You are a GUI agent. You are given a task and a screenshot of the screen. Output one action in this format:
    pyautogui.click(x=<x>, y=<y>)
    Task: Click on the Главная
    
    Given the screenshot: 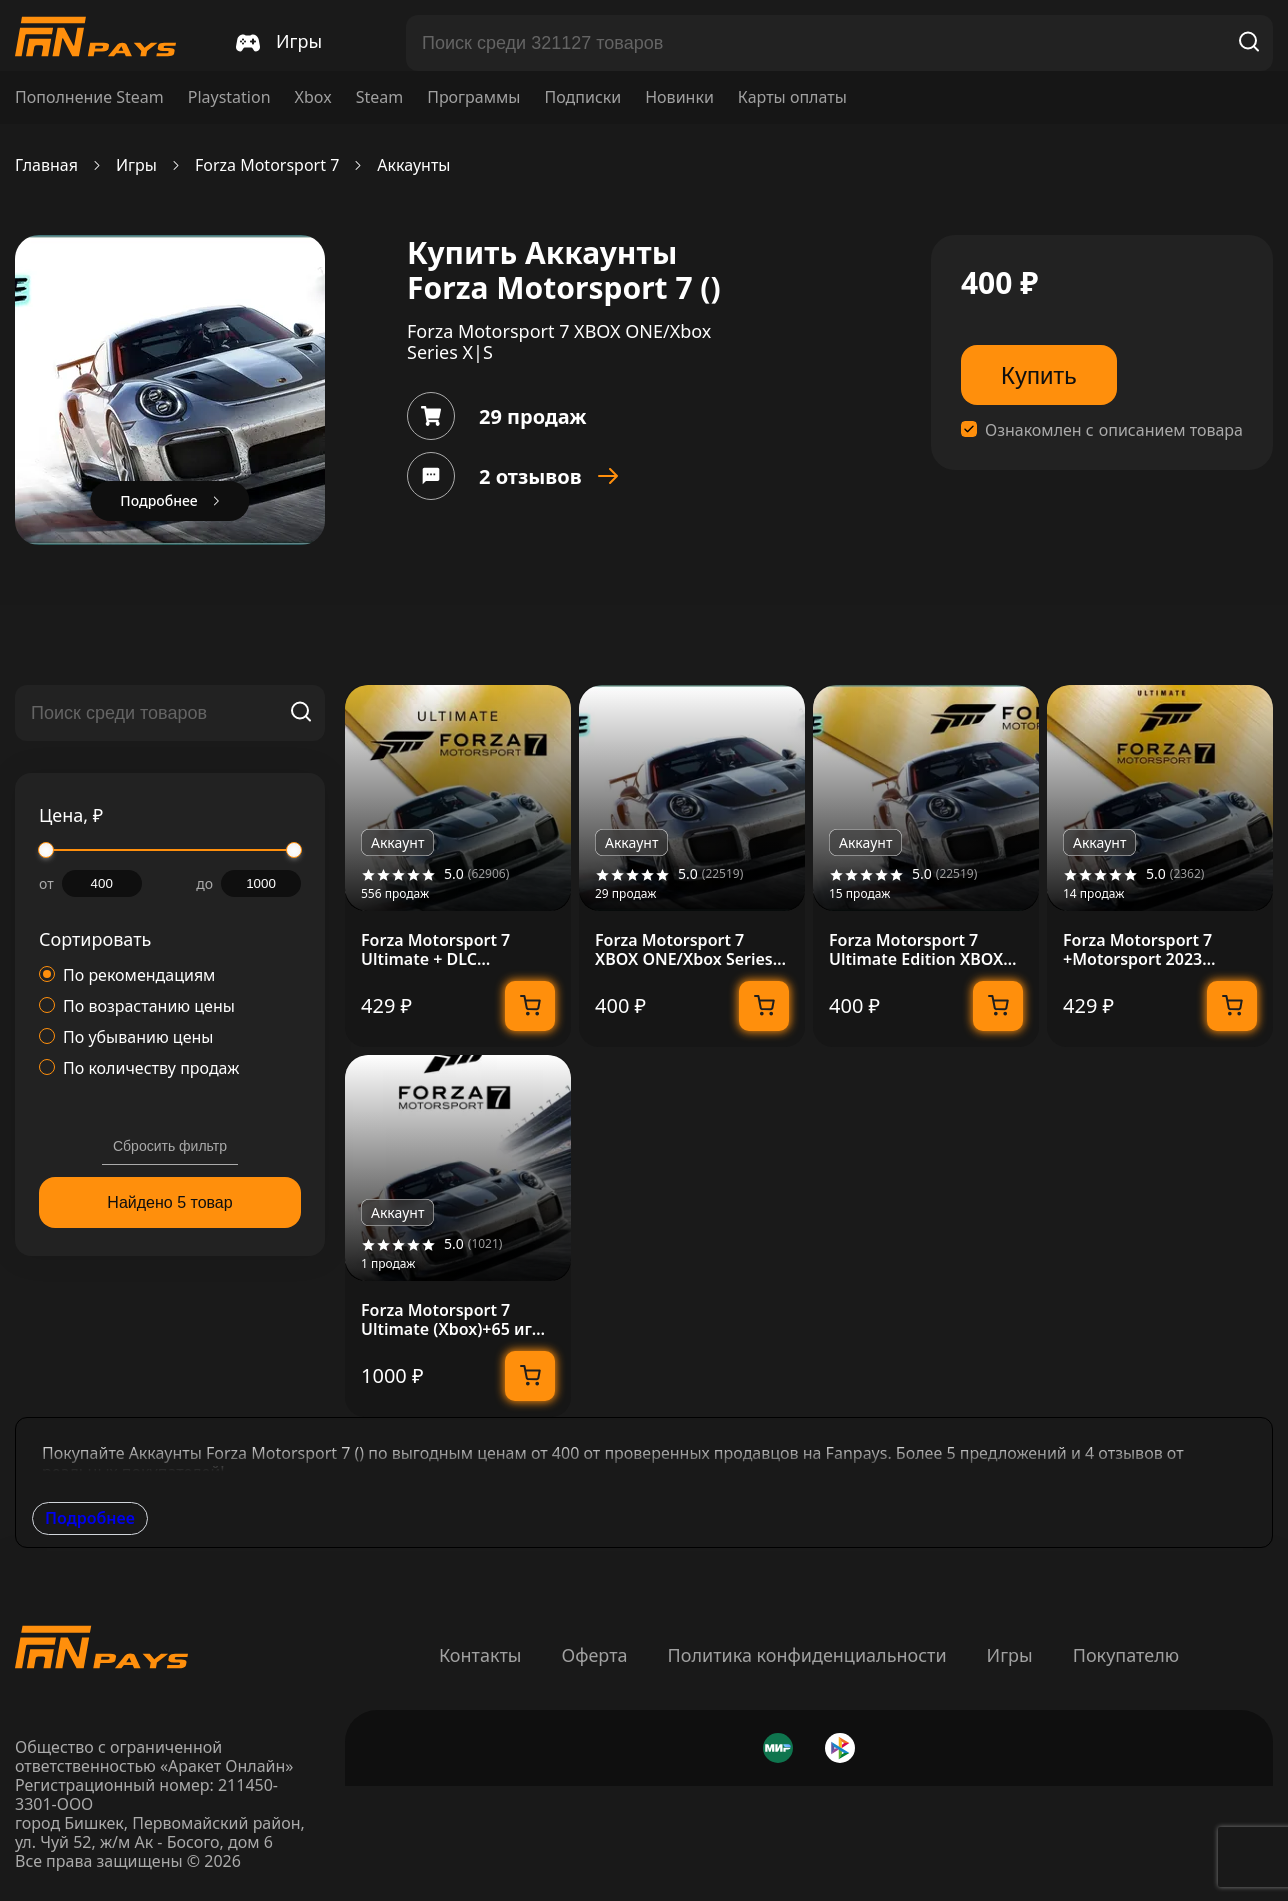 What is the action you would take?
    pyautogui.click(x=46, y=165)
    